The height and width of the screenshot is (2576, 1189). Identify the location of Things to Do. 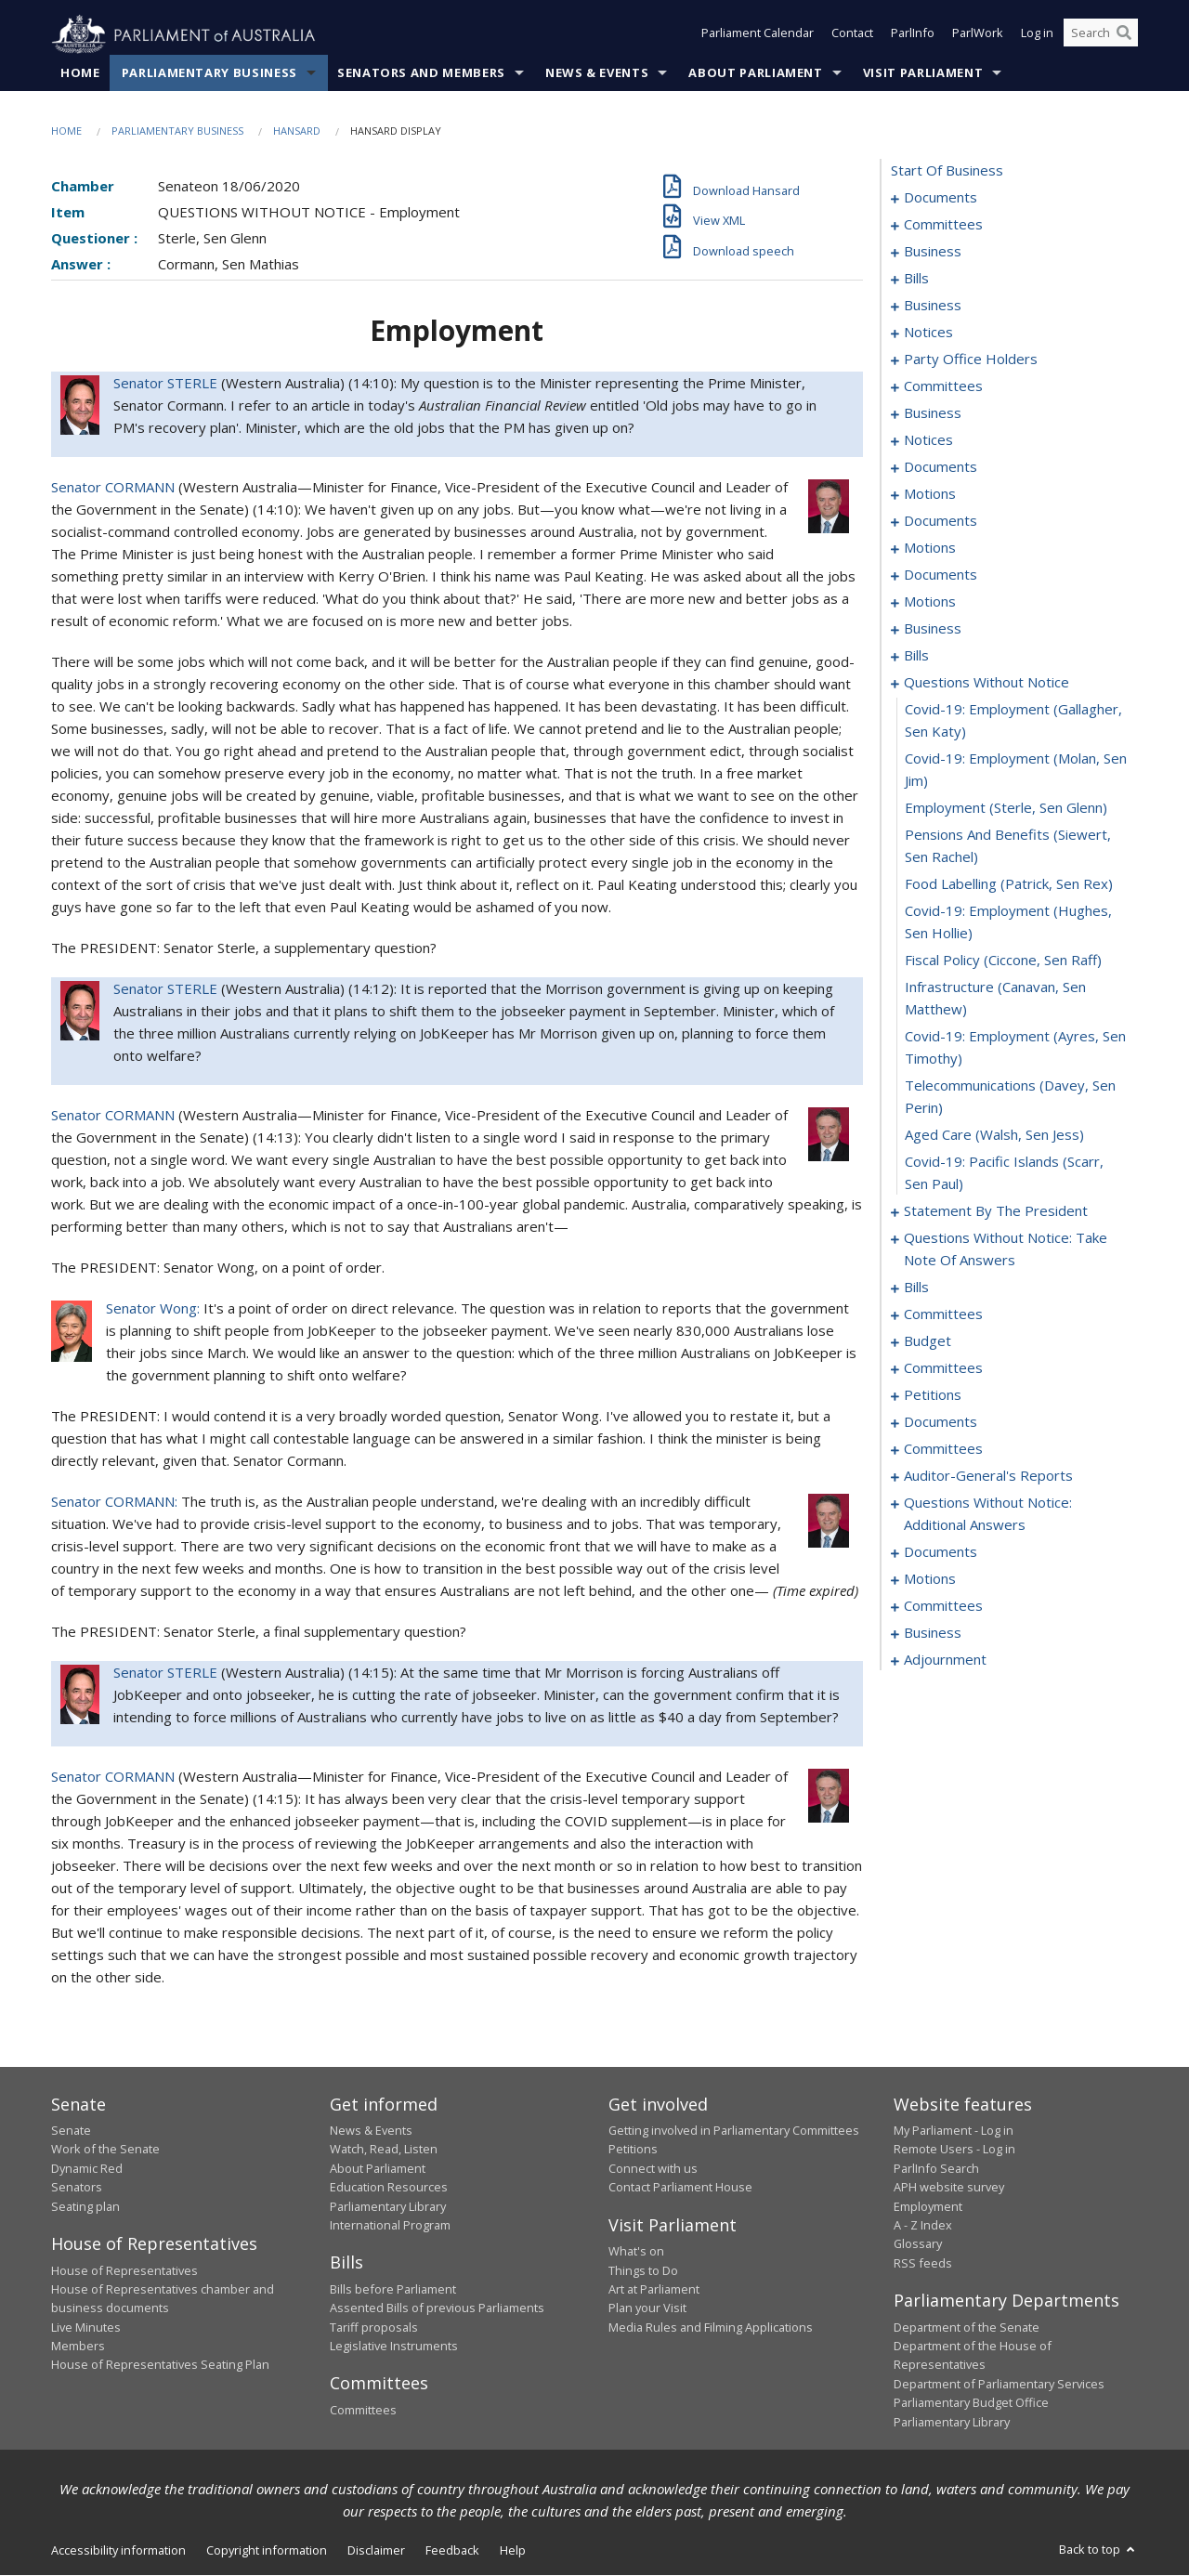
(643, 2270).